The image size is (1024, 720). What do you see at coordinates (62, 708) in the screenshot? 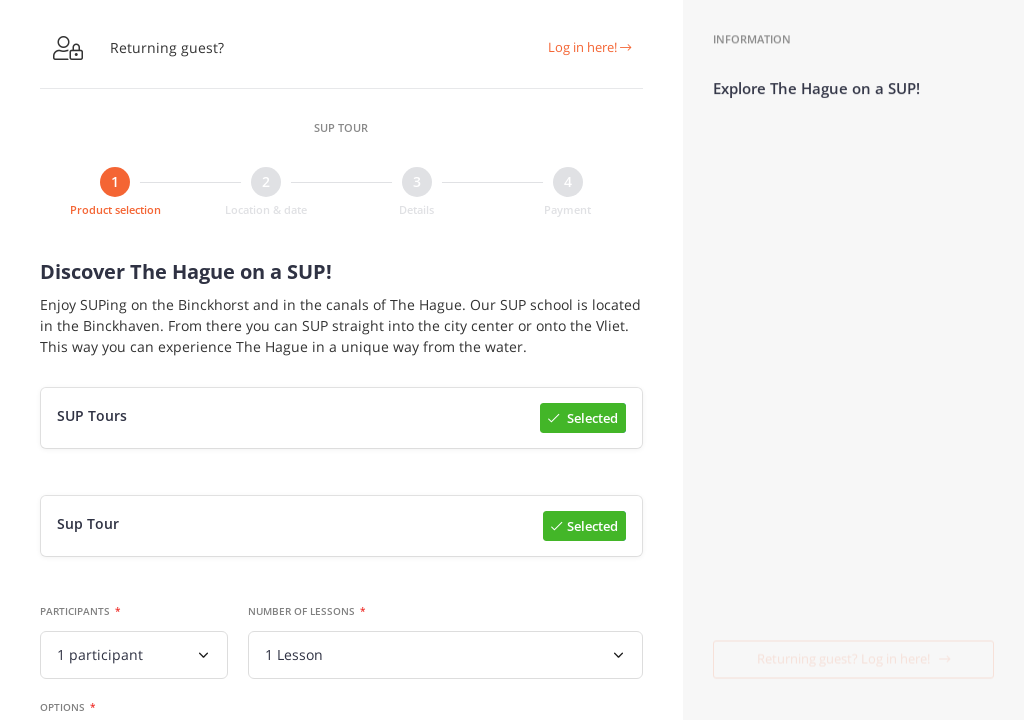
I see `Options` at bounding box center [62, 708].